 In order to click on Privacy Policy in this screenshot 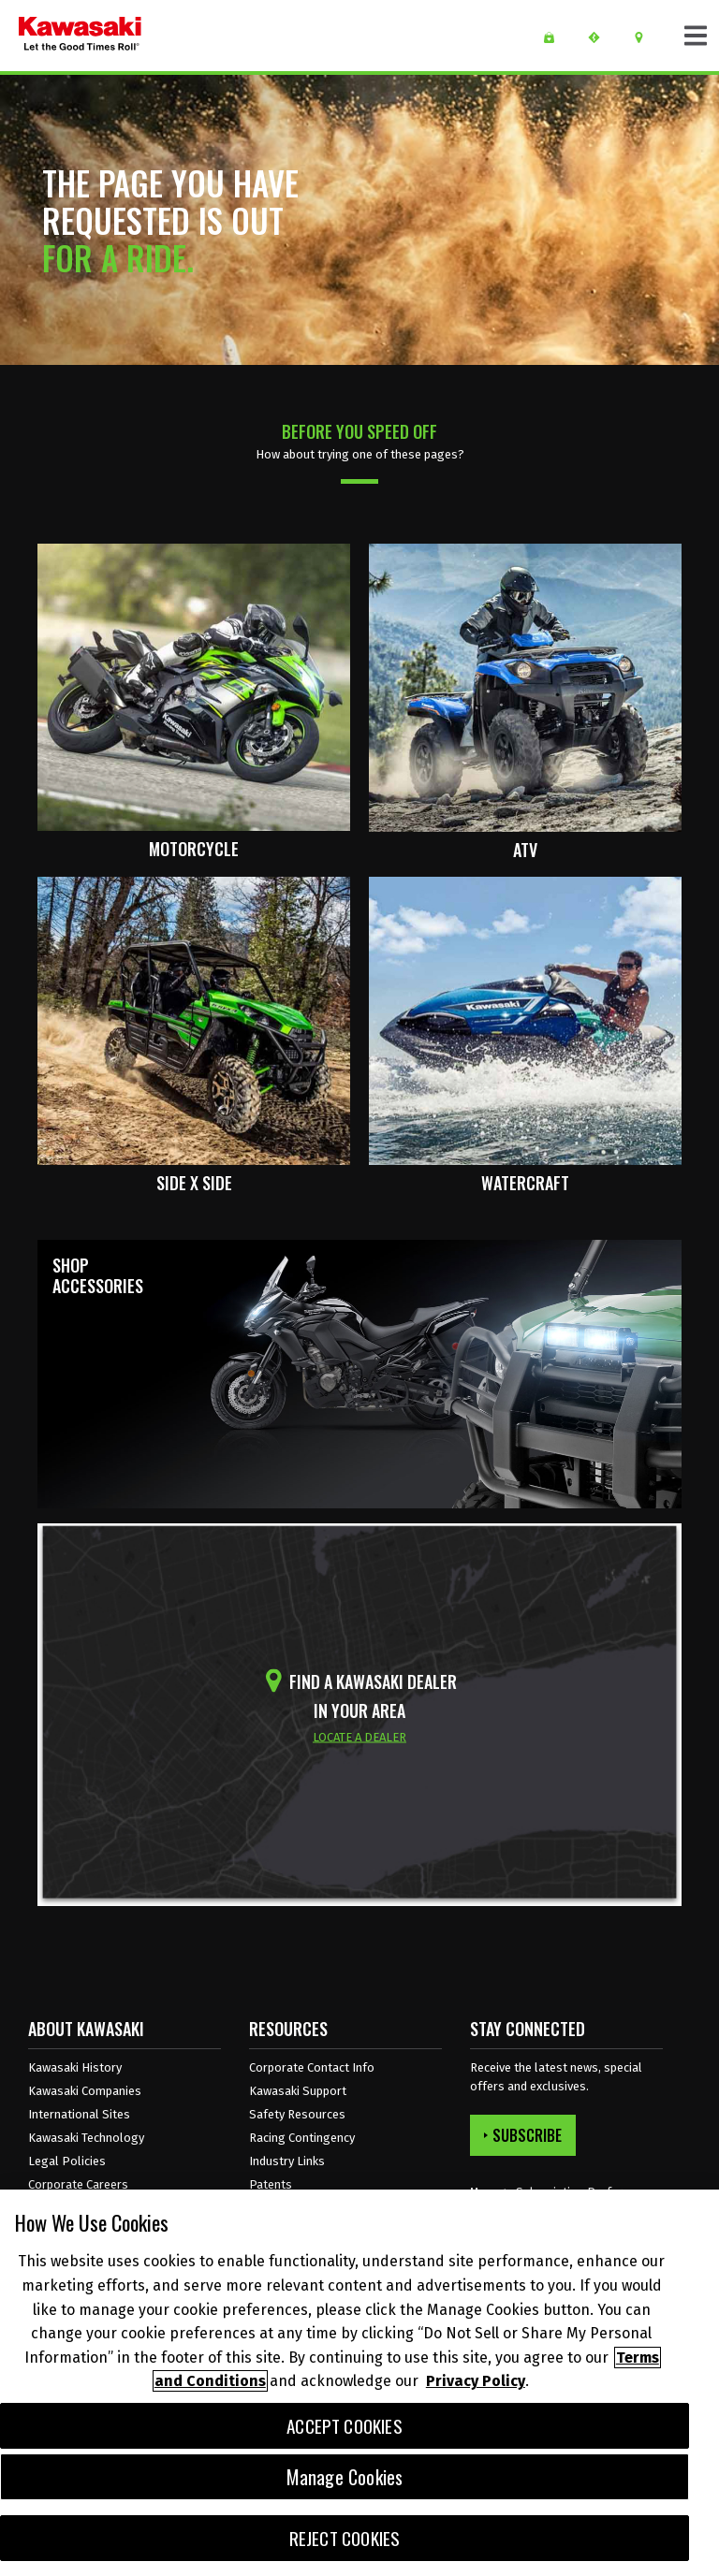, I will do `click(475, 2381)`.